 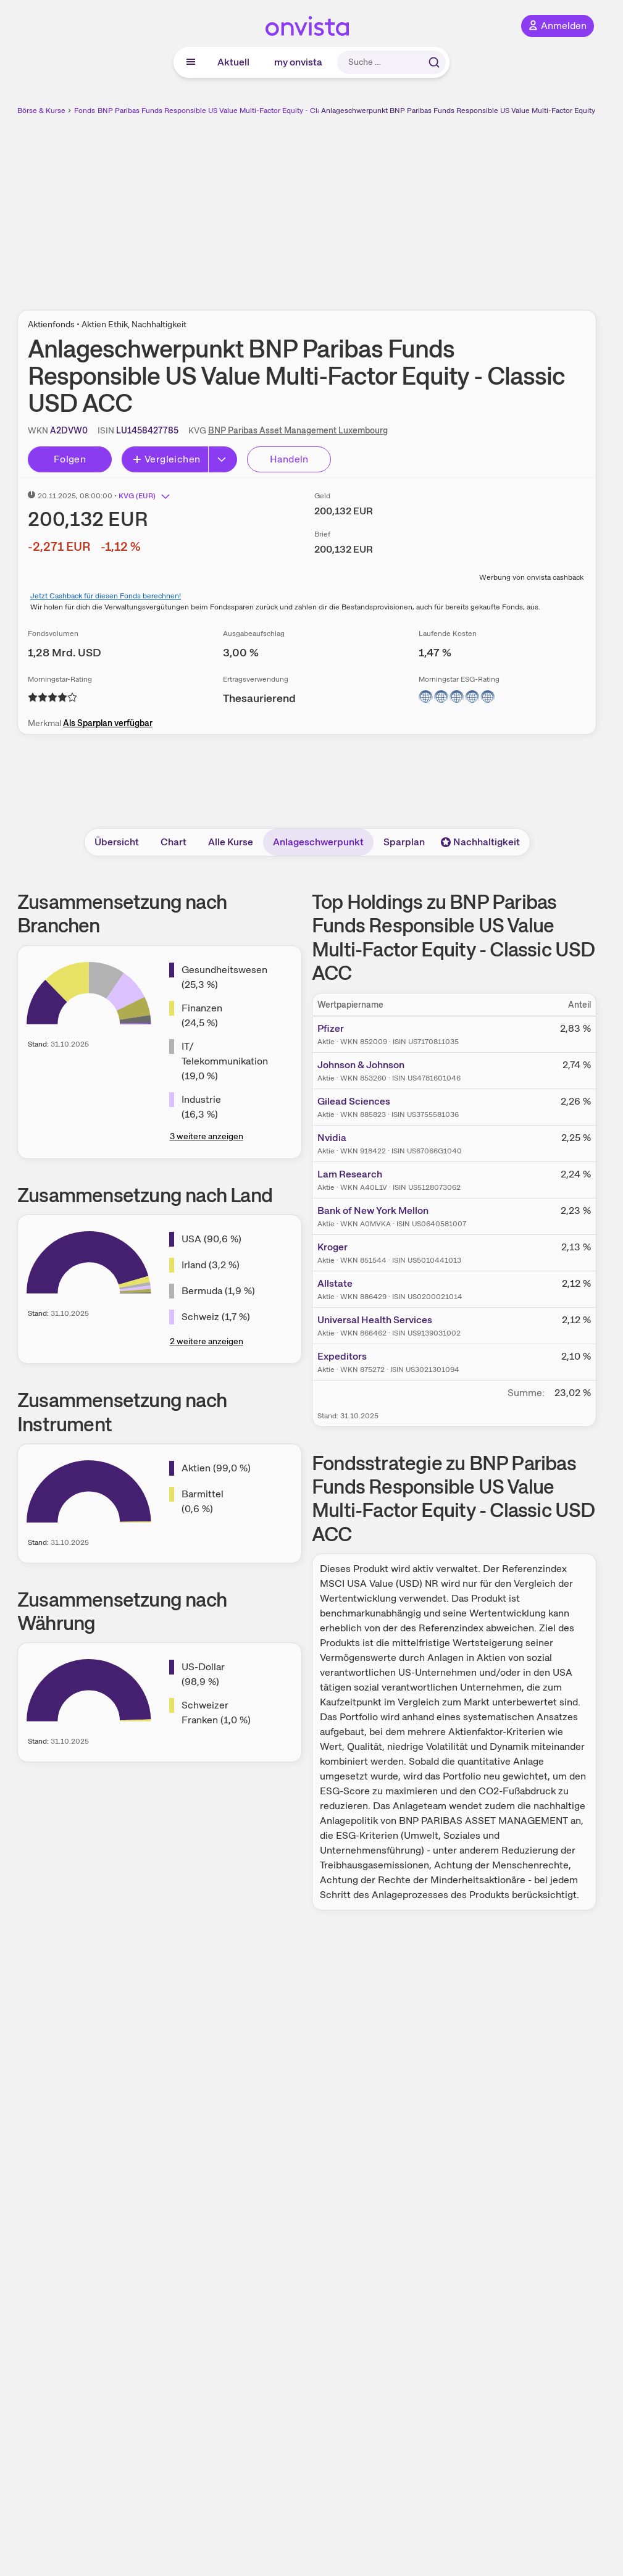 What do you see at coordinates (342, 1356) in the screenshot?
I see `Expeditors` at bounding box center [342, 1356].